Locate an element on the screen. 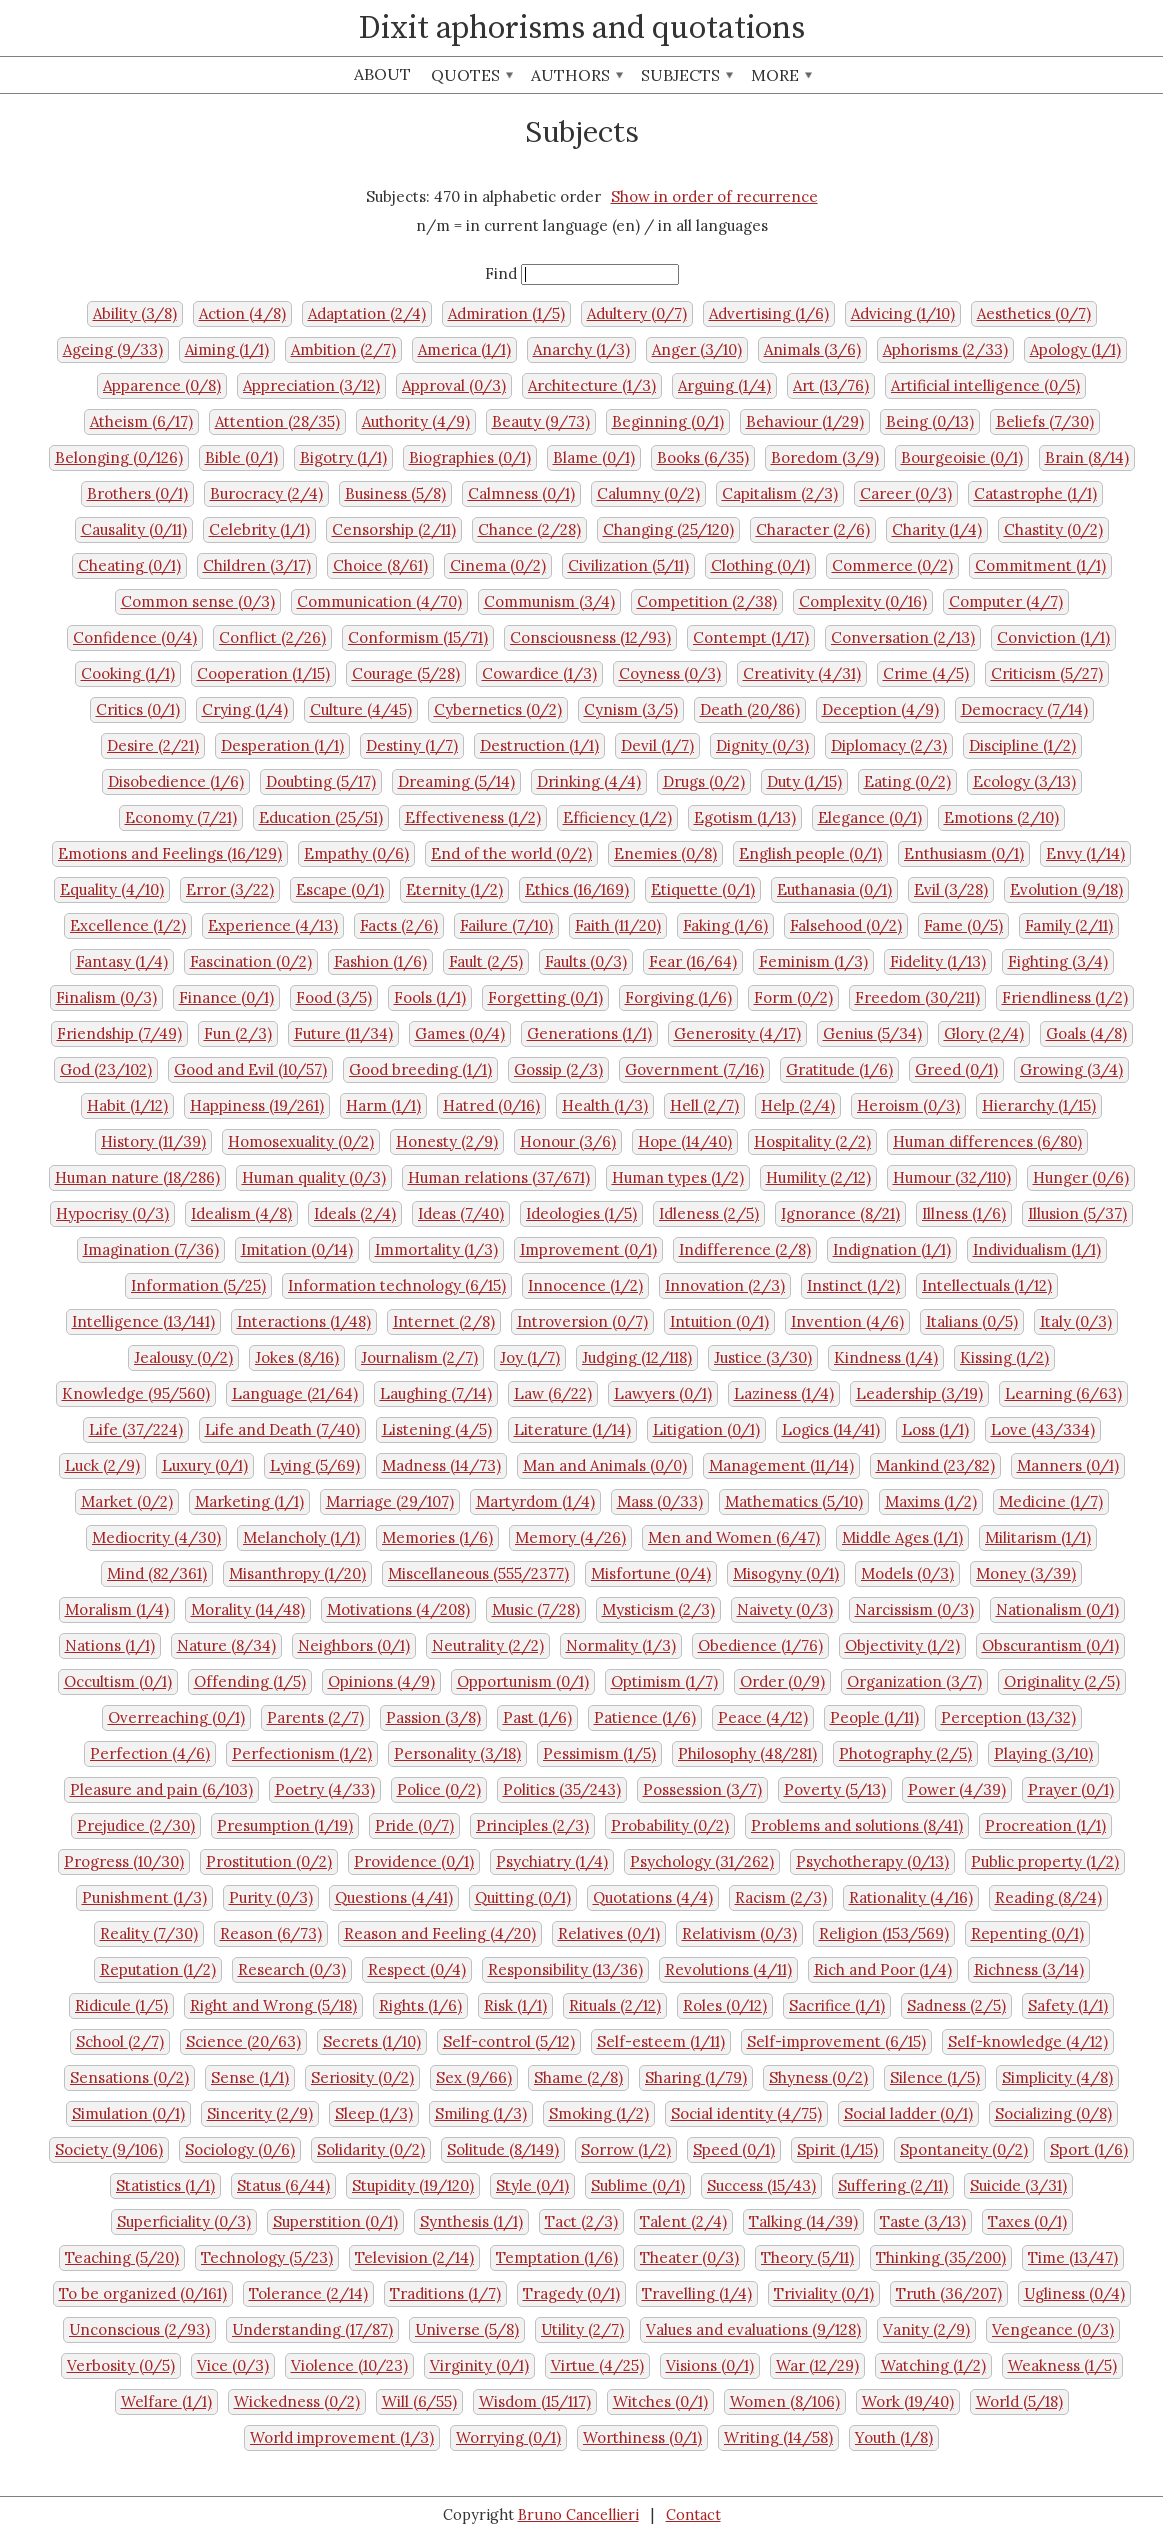 This screenshot has width=1163, height=2537. Success is located at coordinates (761, 2185).